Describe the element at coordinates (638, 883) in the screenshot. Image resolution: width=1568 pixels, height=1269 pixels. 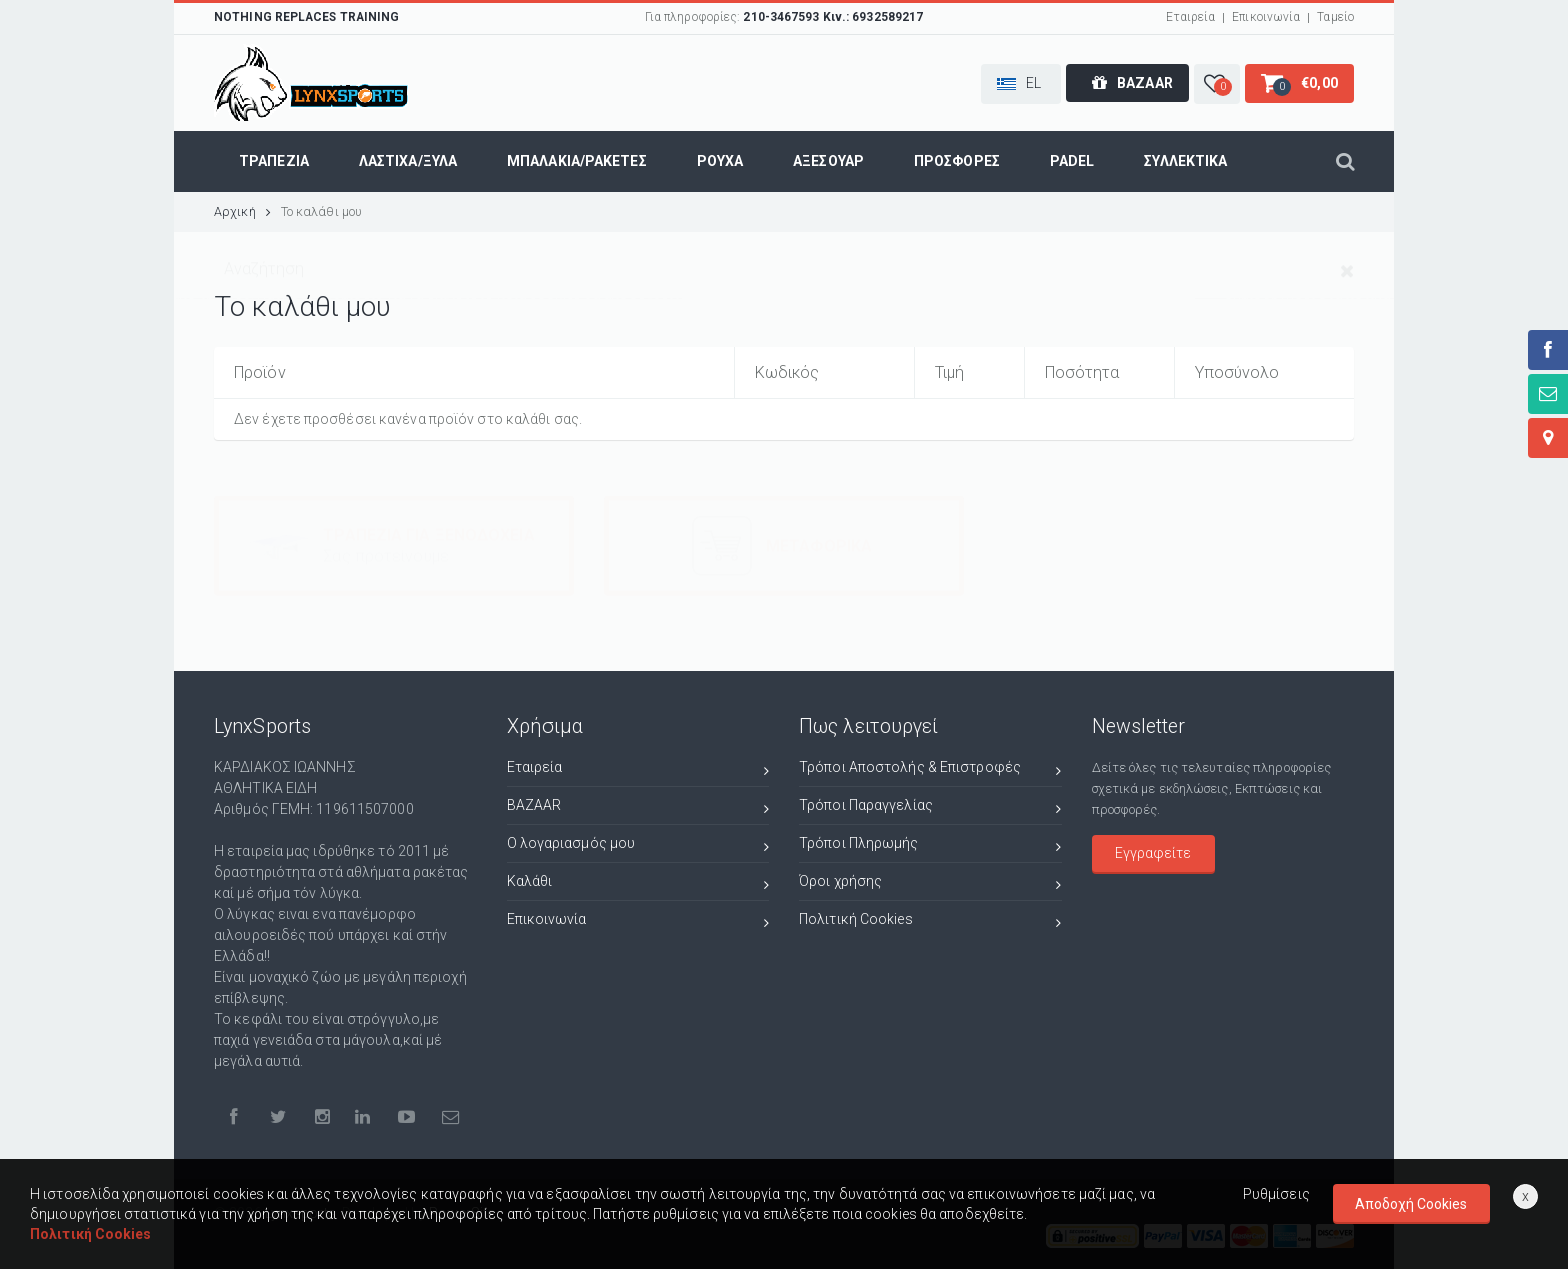
I see `Καλάθι` at that location.